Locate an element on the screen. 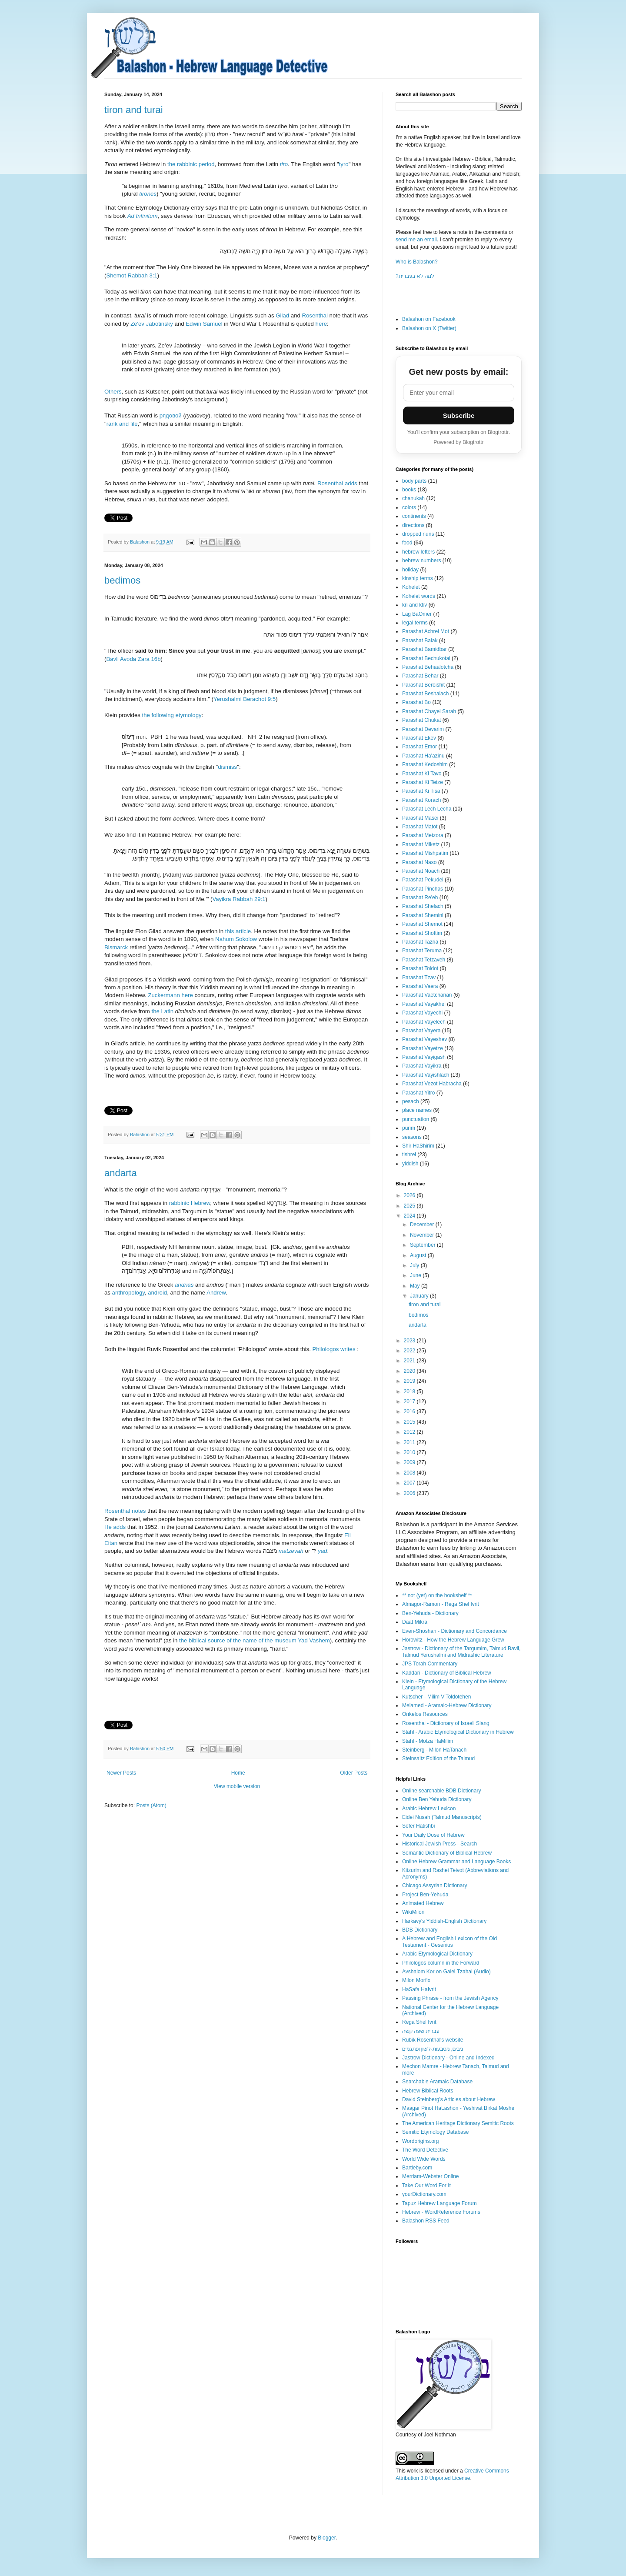  July is located at coordinates (415, 1265).